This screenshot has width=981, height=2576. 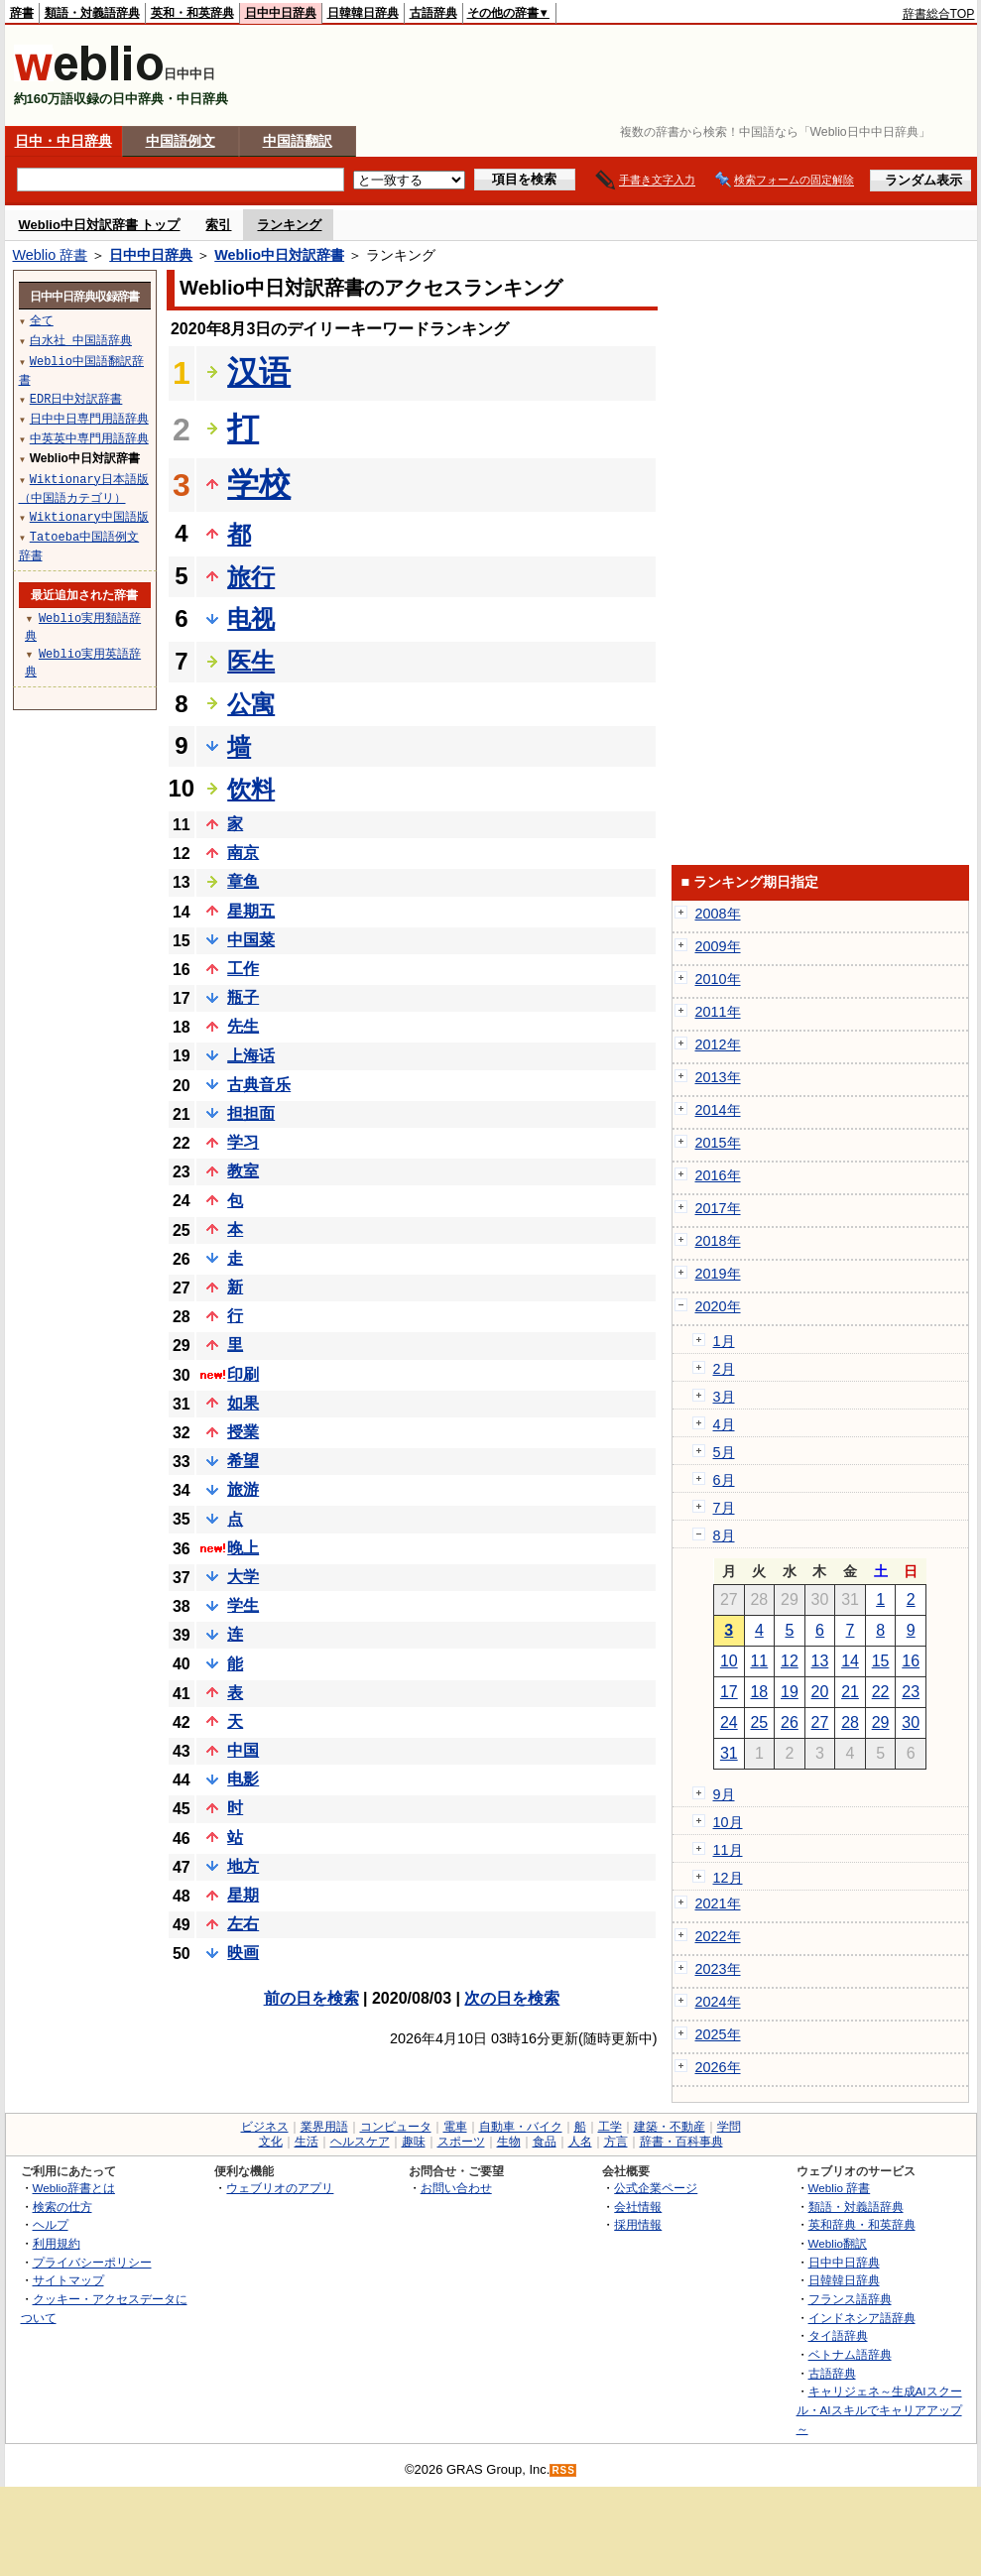 I want to click on 建築・不動産, so click(x=669, y=2127).